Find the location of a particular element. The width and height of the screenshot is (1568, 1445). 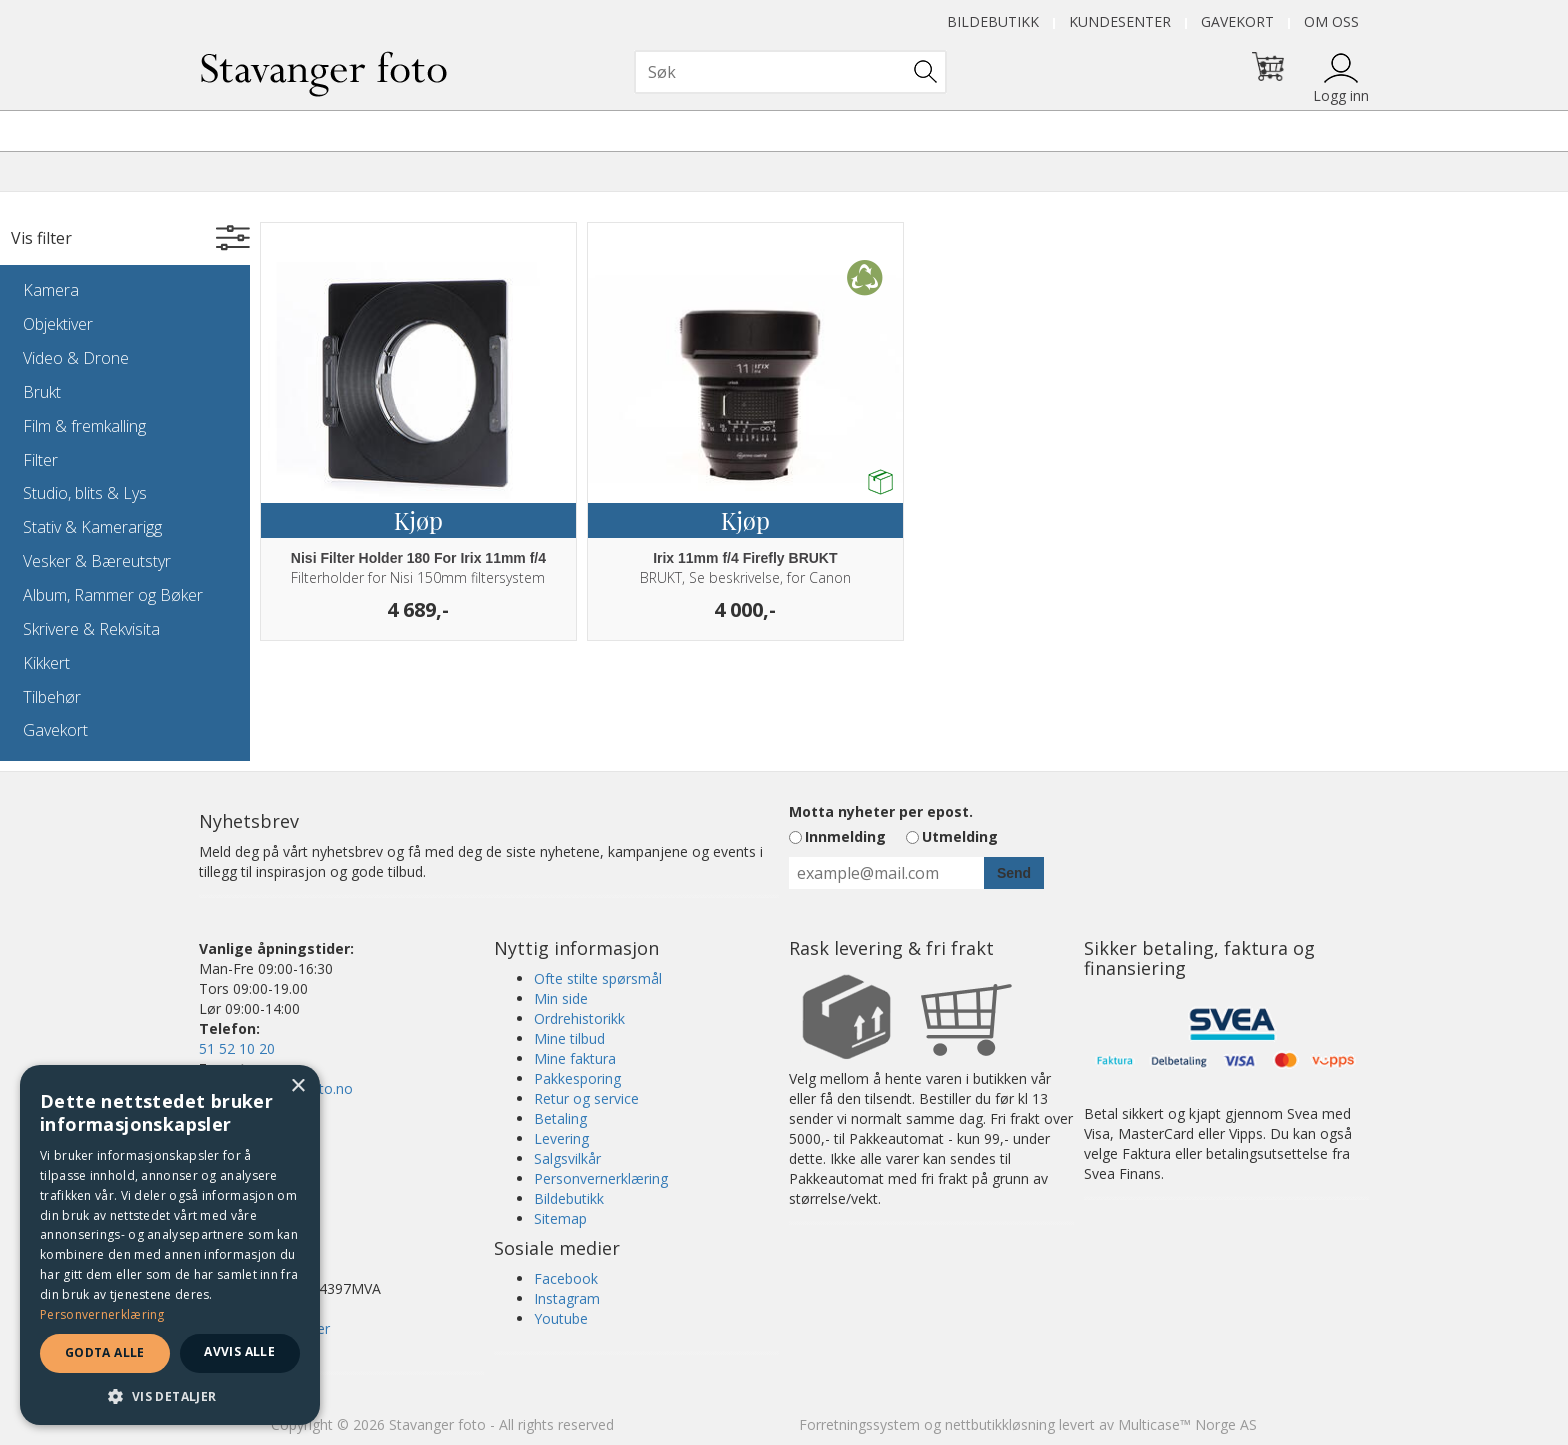

Gavekort is located at coordinates (1237, 21).